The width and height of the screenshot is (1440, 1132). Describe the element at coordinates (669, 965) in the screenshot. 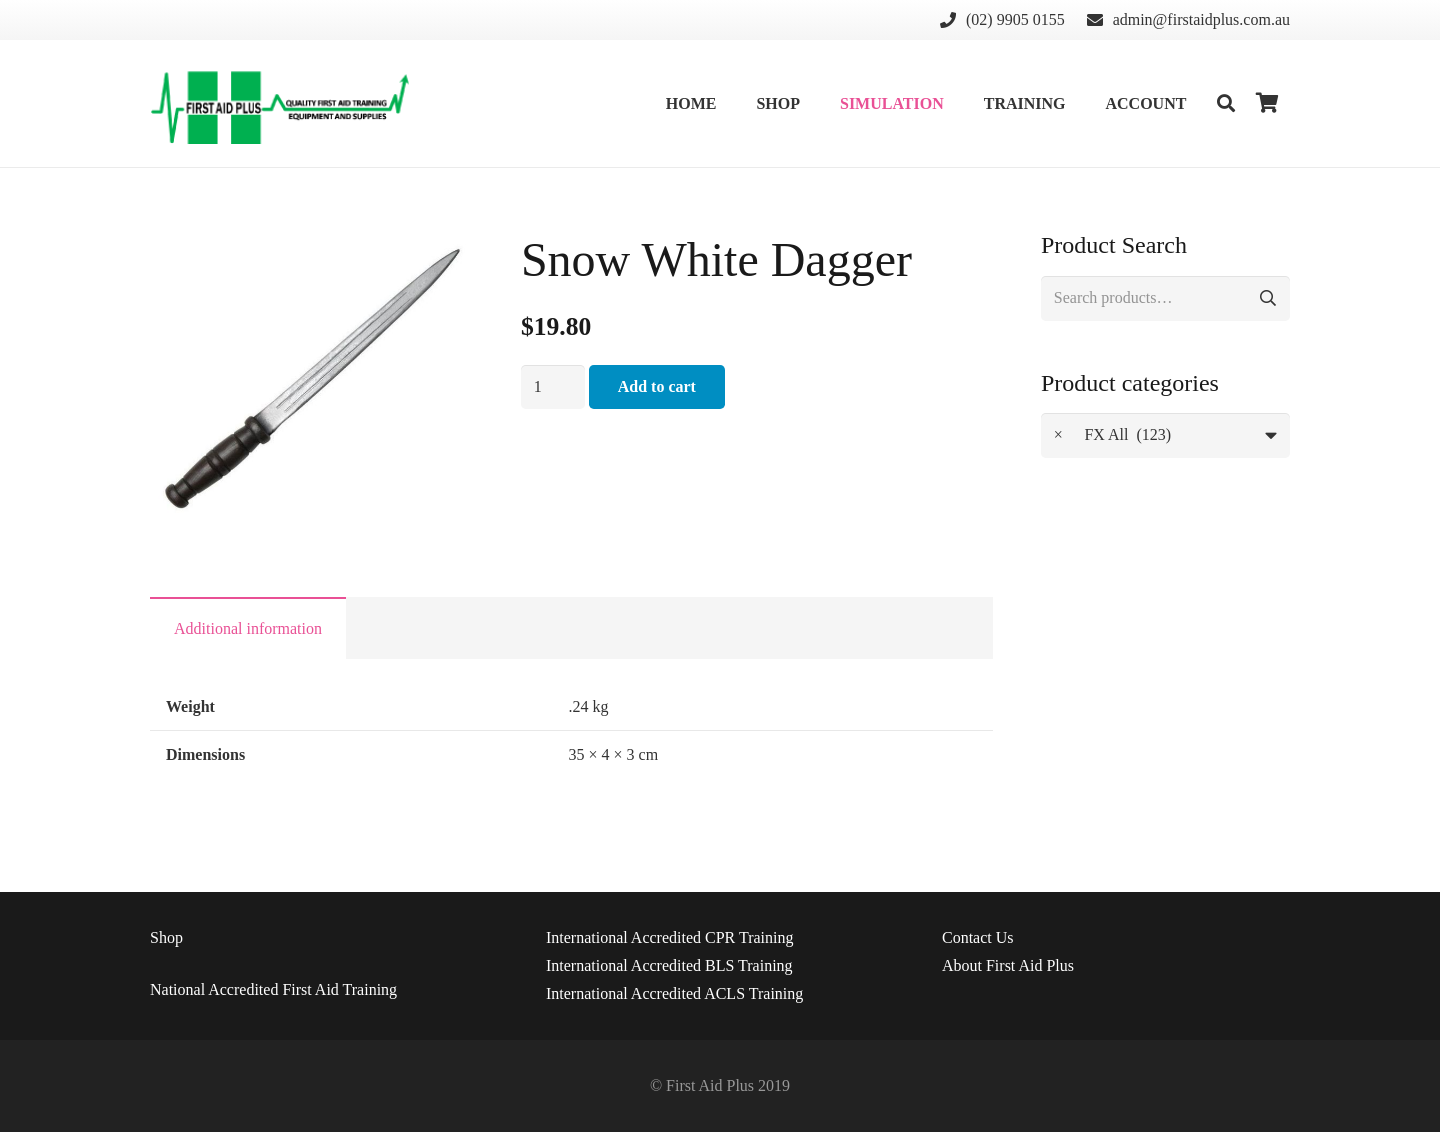

I see `International Accredited BLS Training` at that location.